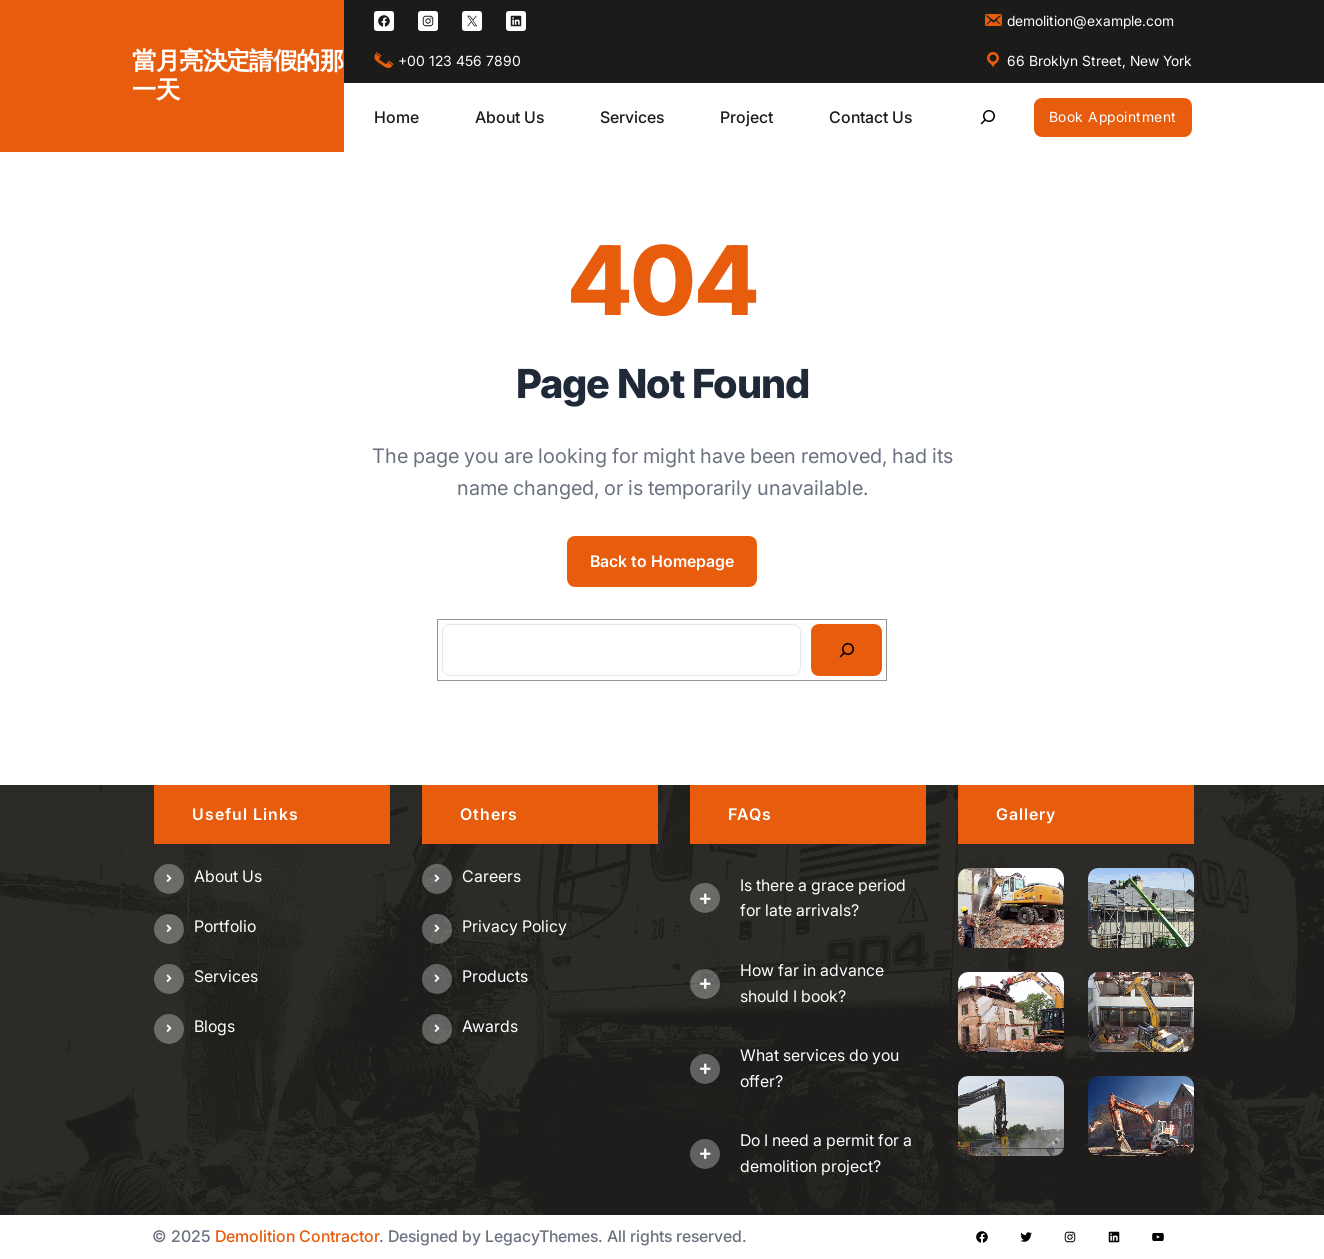  I want to click on 當月亮決定請假的那一天, so click(237, 75).